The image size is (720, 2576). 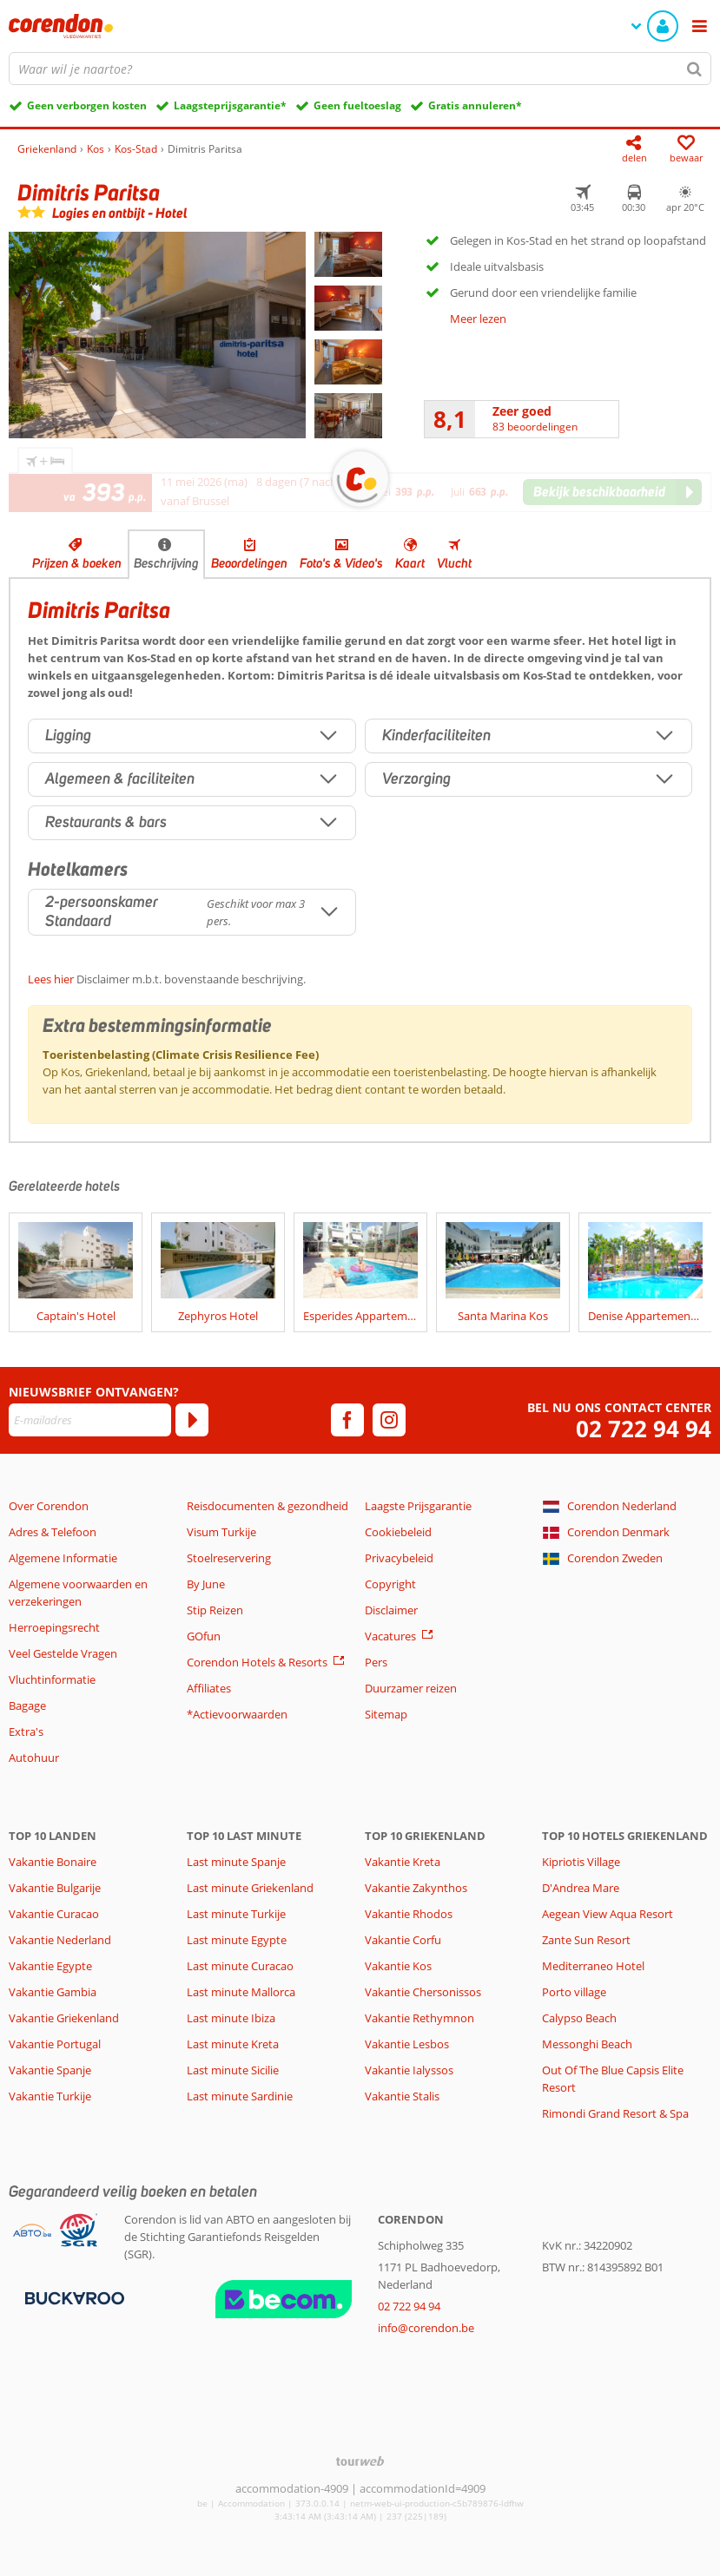 I want to click on Disclaimer, so click(x=391, y=1610).